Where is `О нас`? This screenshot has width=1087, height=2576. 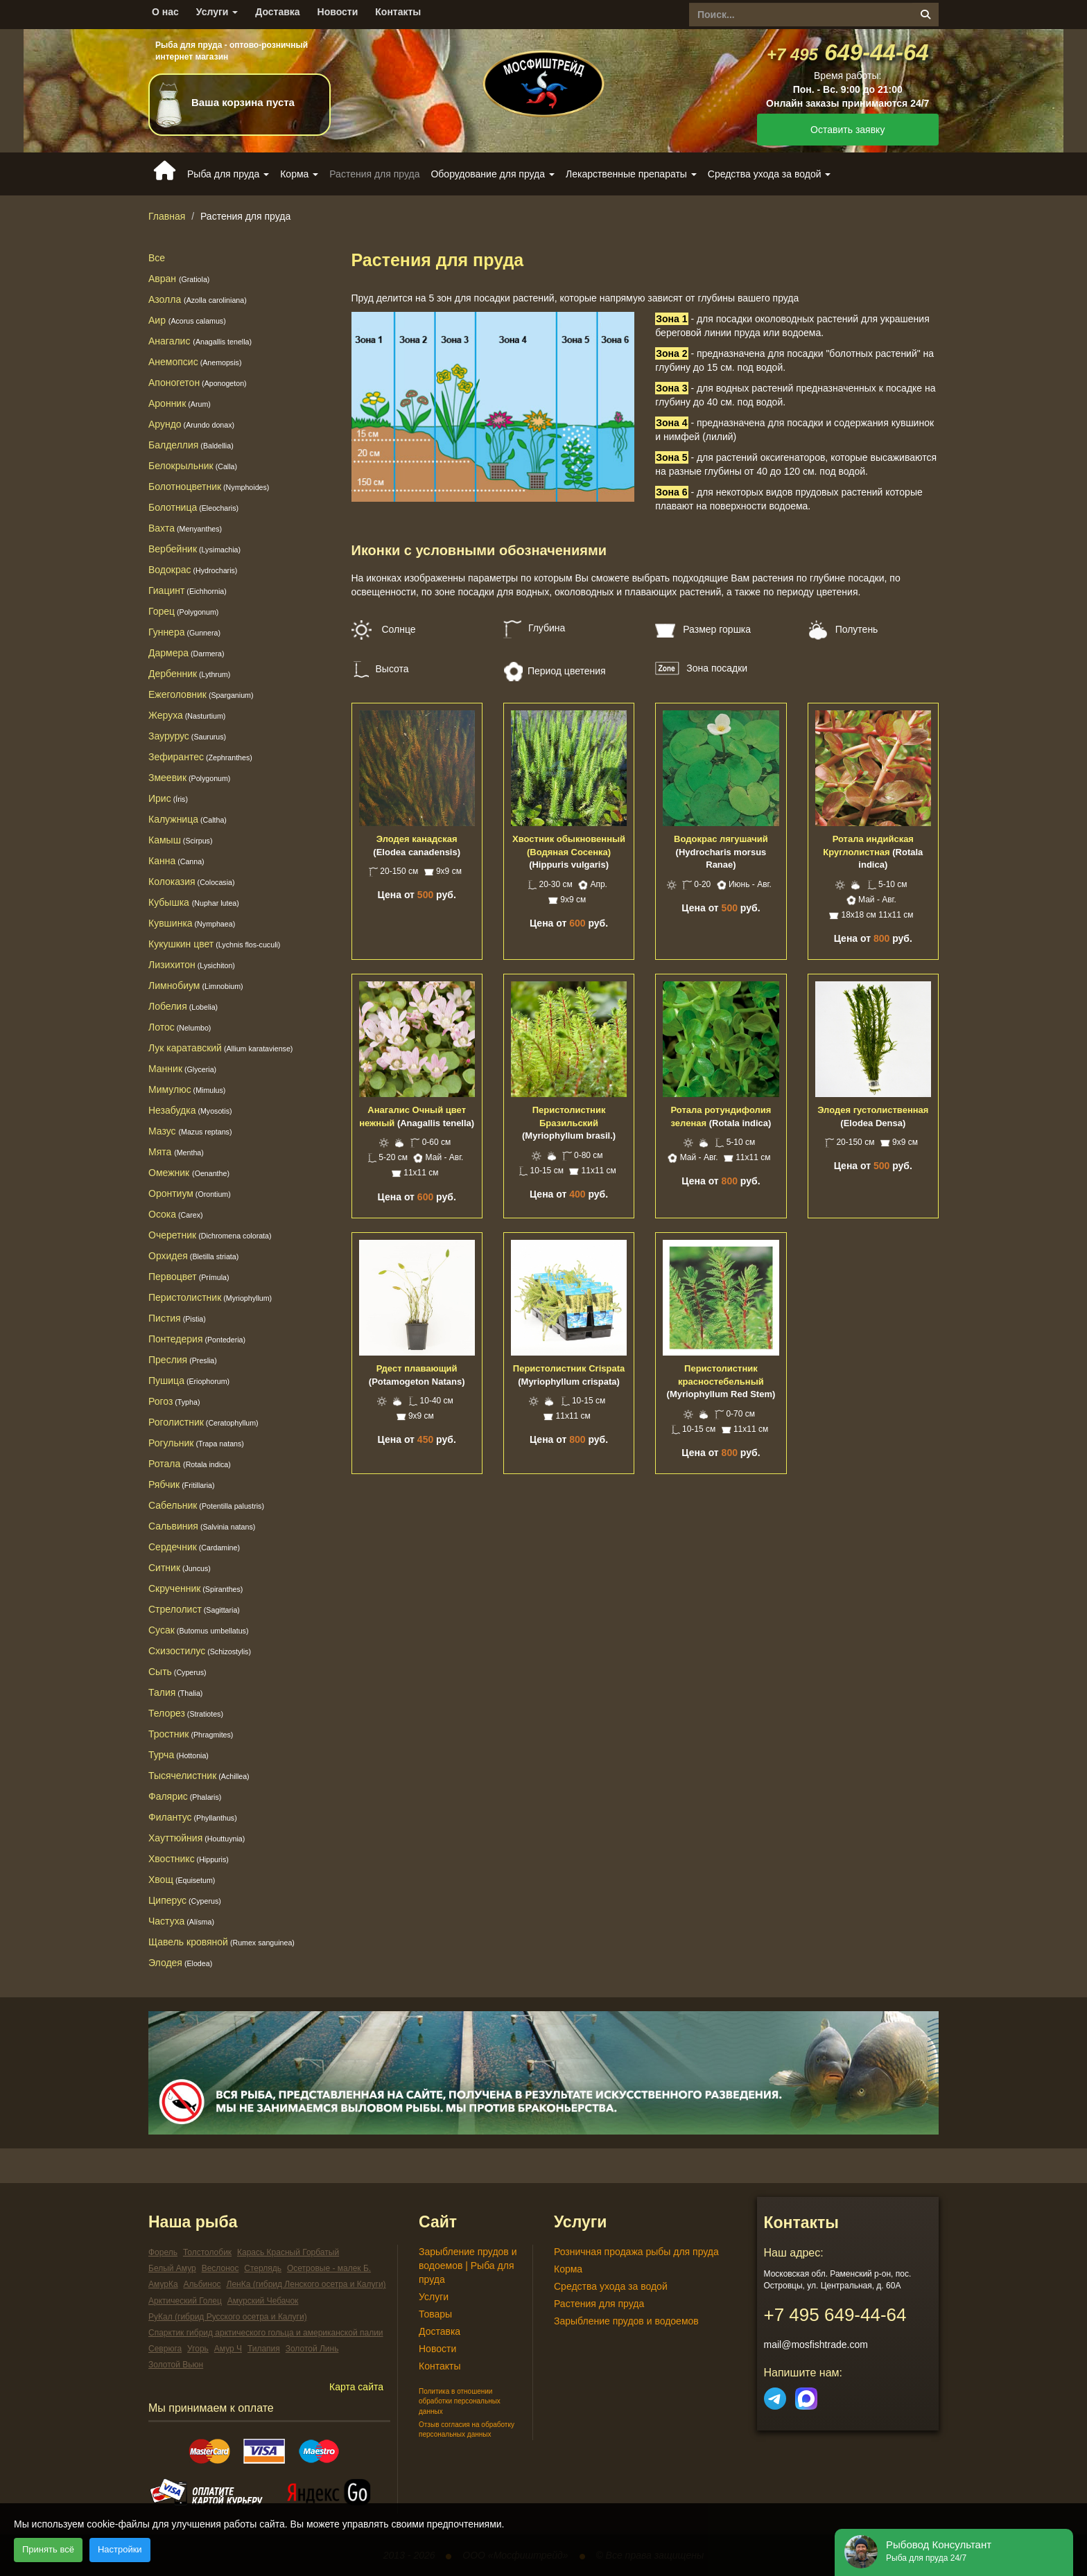
О нас is located at coordinates (165, 11).